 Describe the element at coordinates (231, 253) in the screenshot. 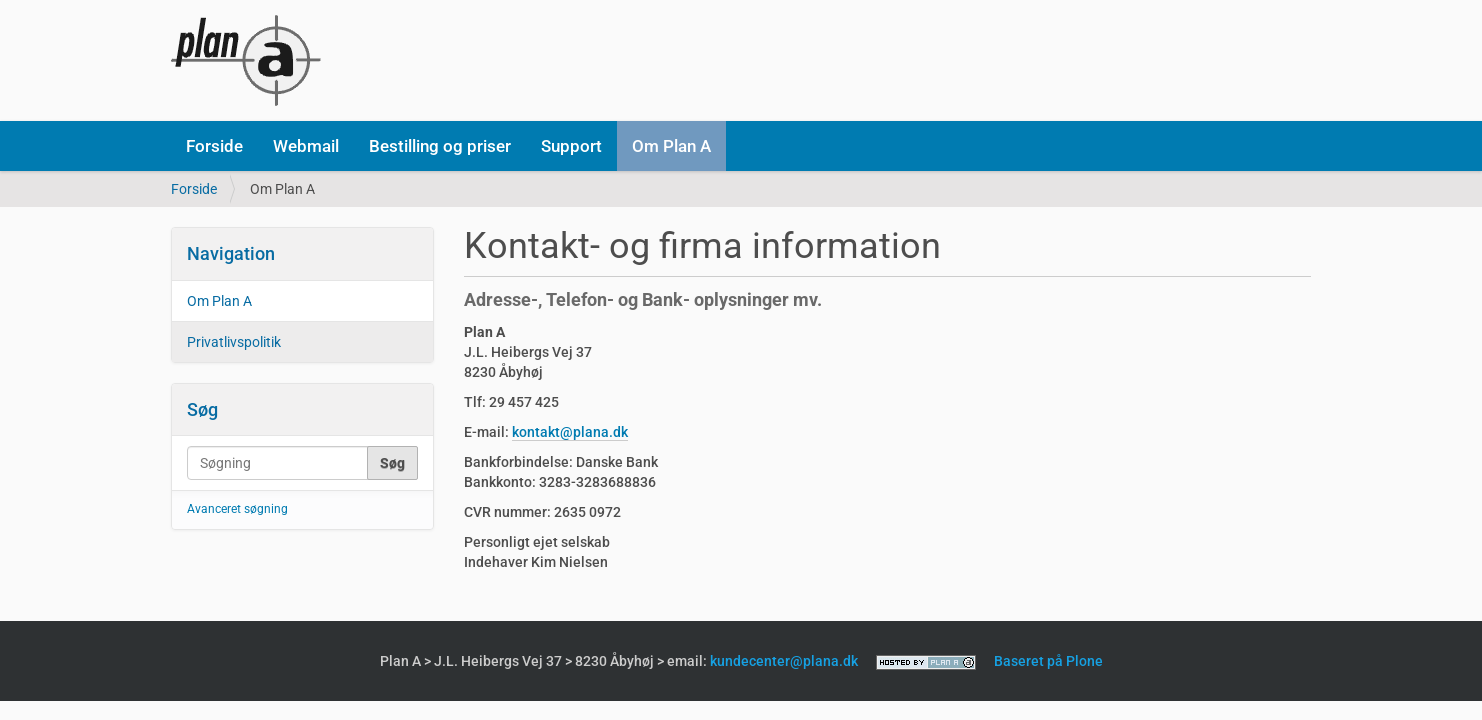

I see `Navigation` at that location.